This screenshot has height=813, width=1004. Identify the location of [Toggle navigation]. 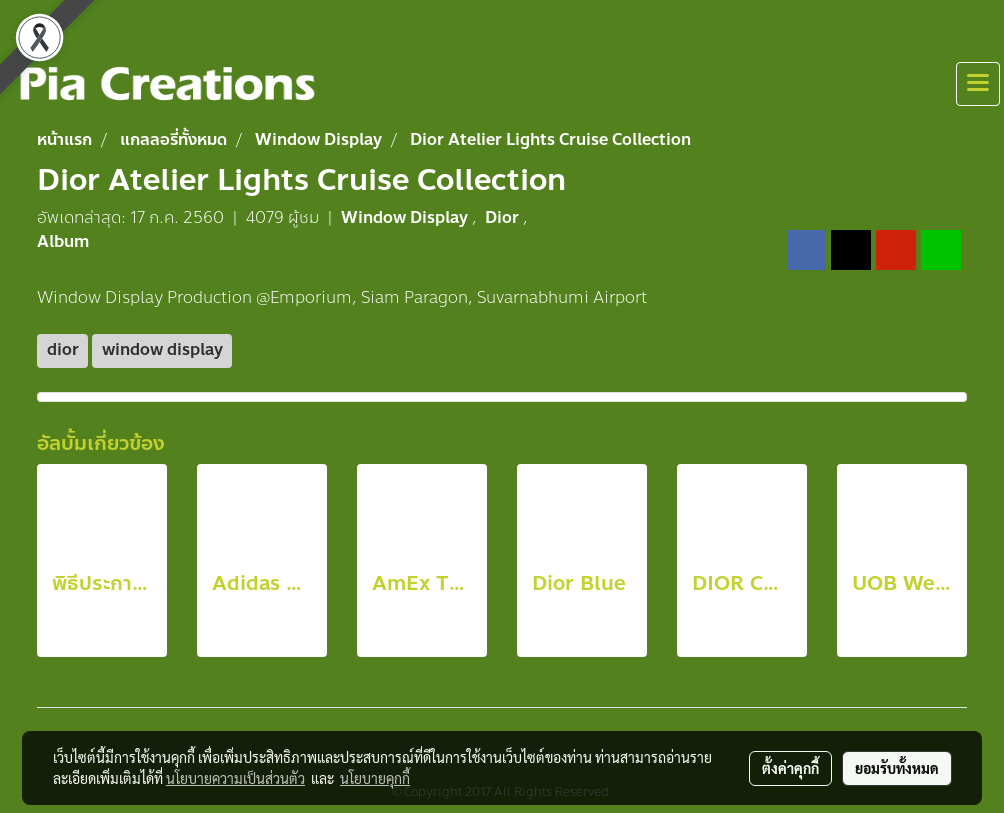
(978, 84).